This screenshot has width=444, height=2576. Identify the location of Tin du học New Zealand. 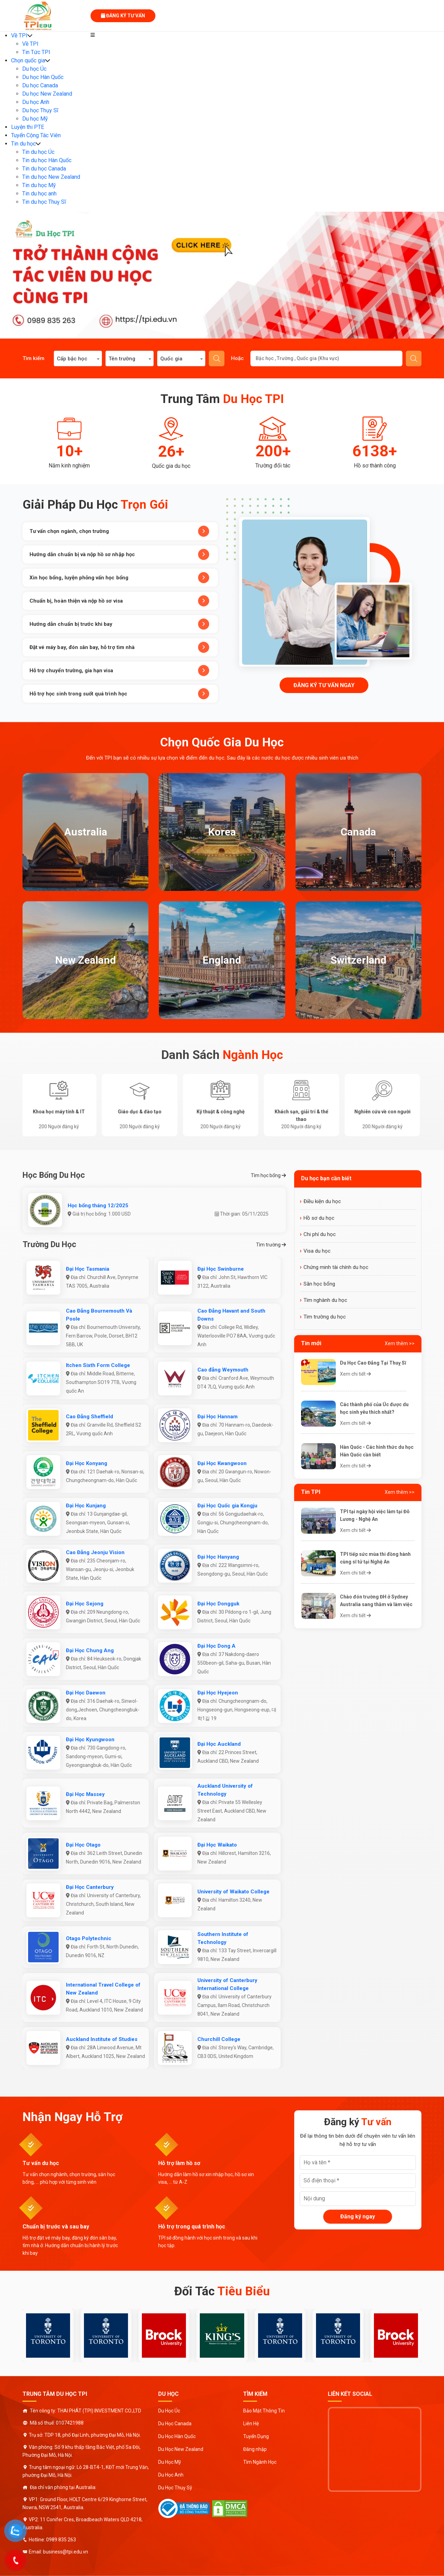
(51, 177).